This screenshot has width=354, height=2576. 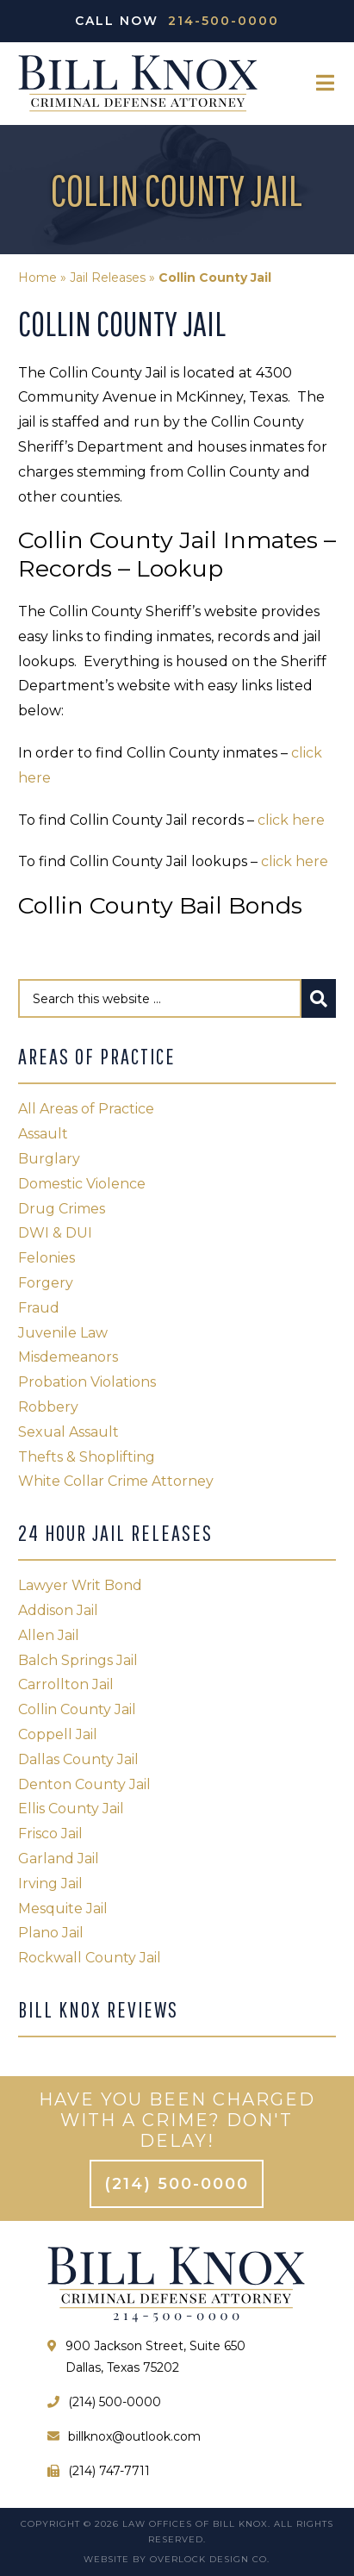 What do you see at coordinates (108, 277) in the screenshot?
I see `Jail Releases` at bounding box center [108, 277].